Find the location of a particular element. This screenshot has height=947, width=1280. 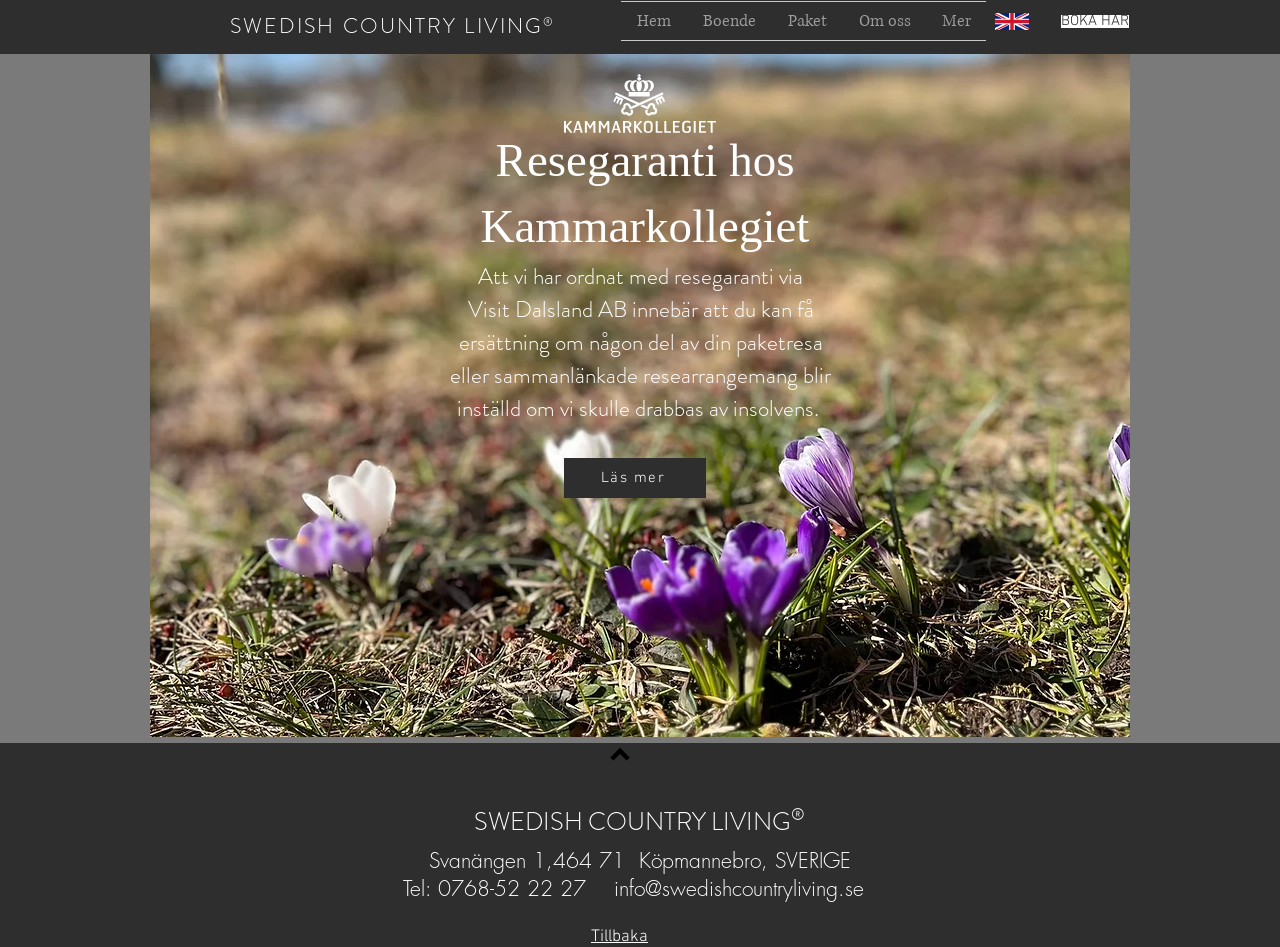

[BOKA HÄR] is located at coordinates (1095, 21).